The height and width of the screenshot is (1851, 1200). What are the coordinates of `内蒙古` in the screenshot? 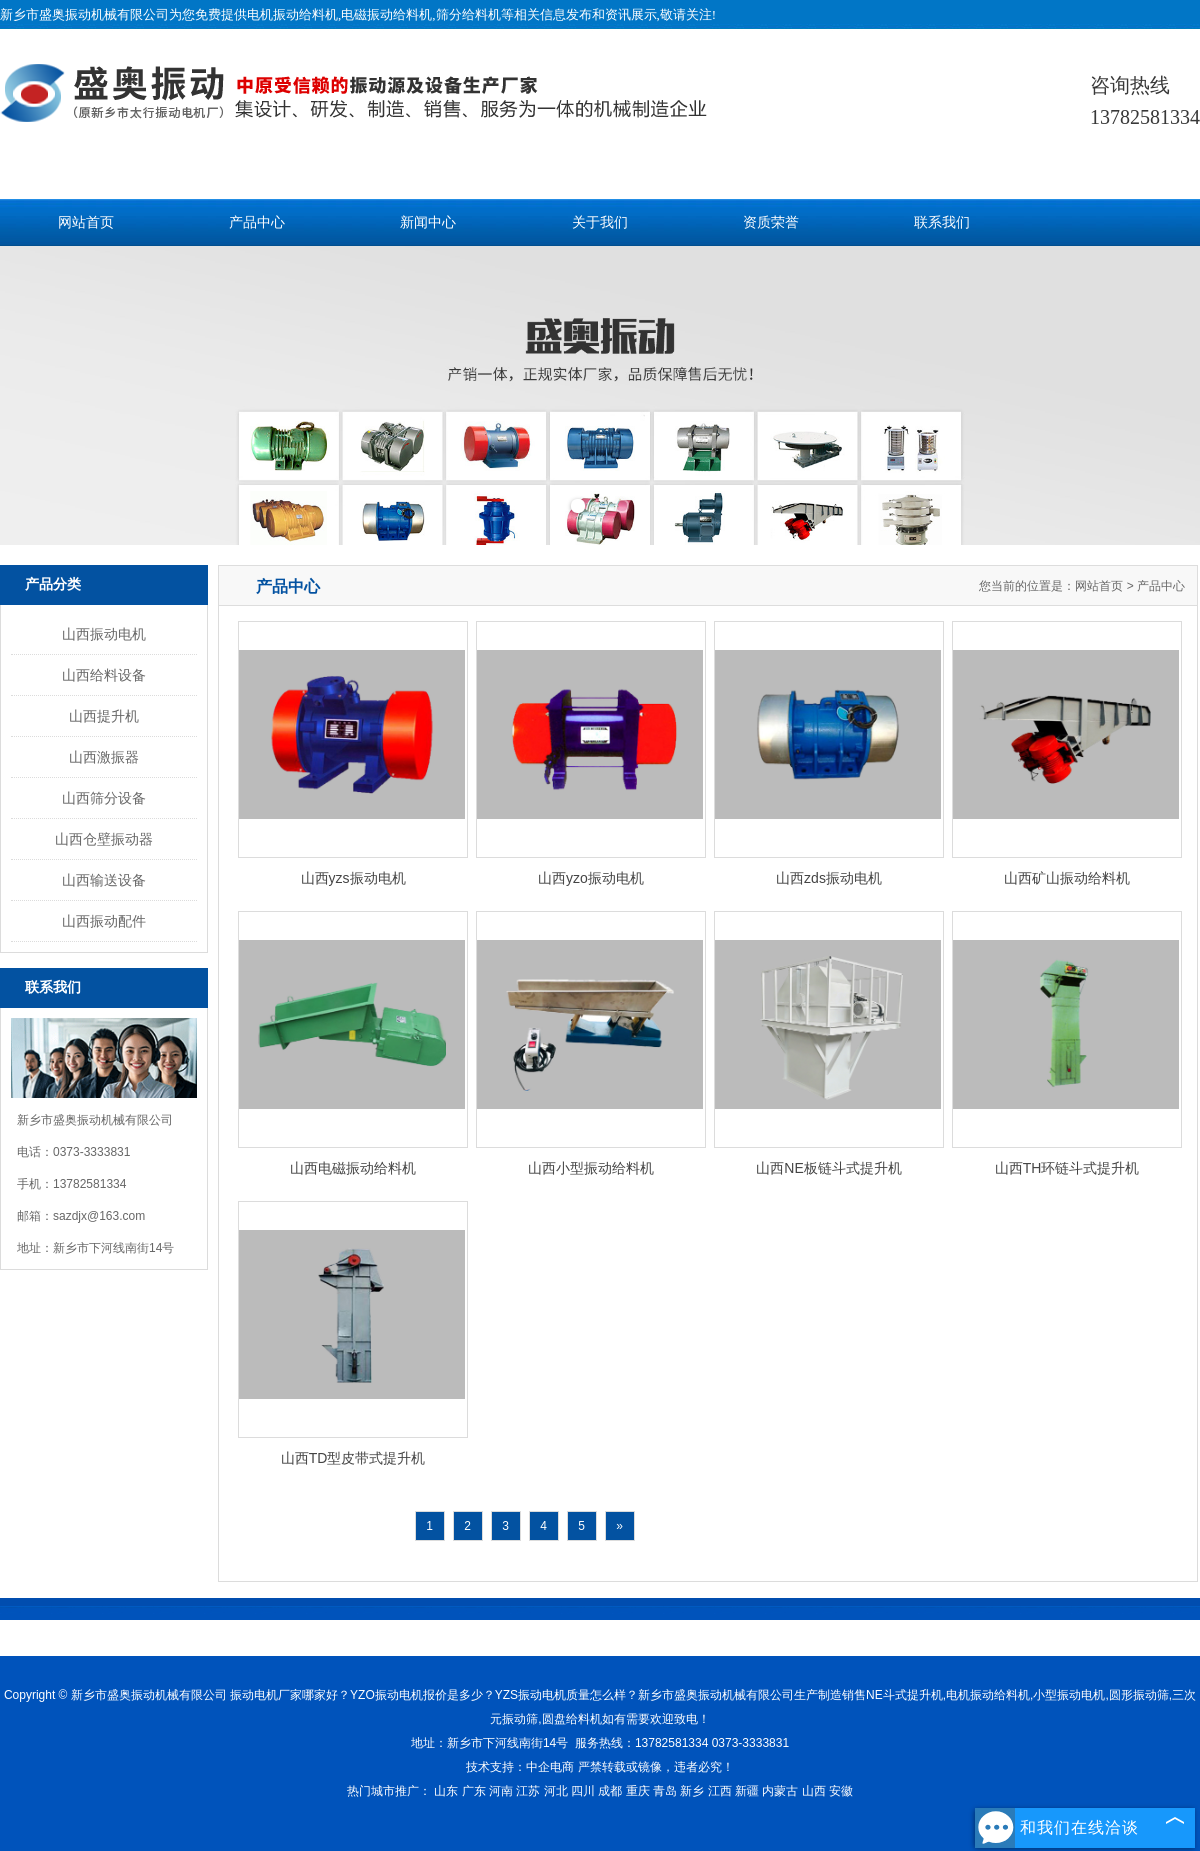 It's located at (780, 1791).